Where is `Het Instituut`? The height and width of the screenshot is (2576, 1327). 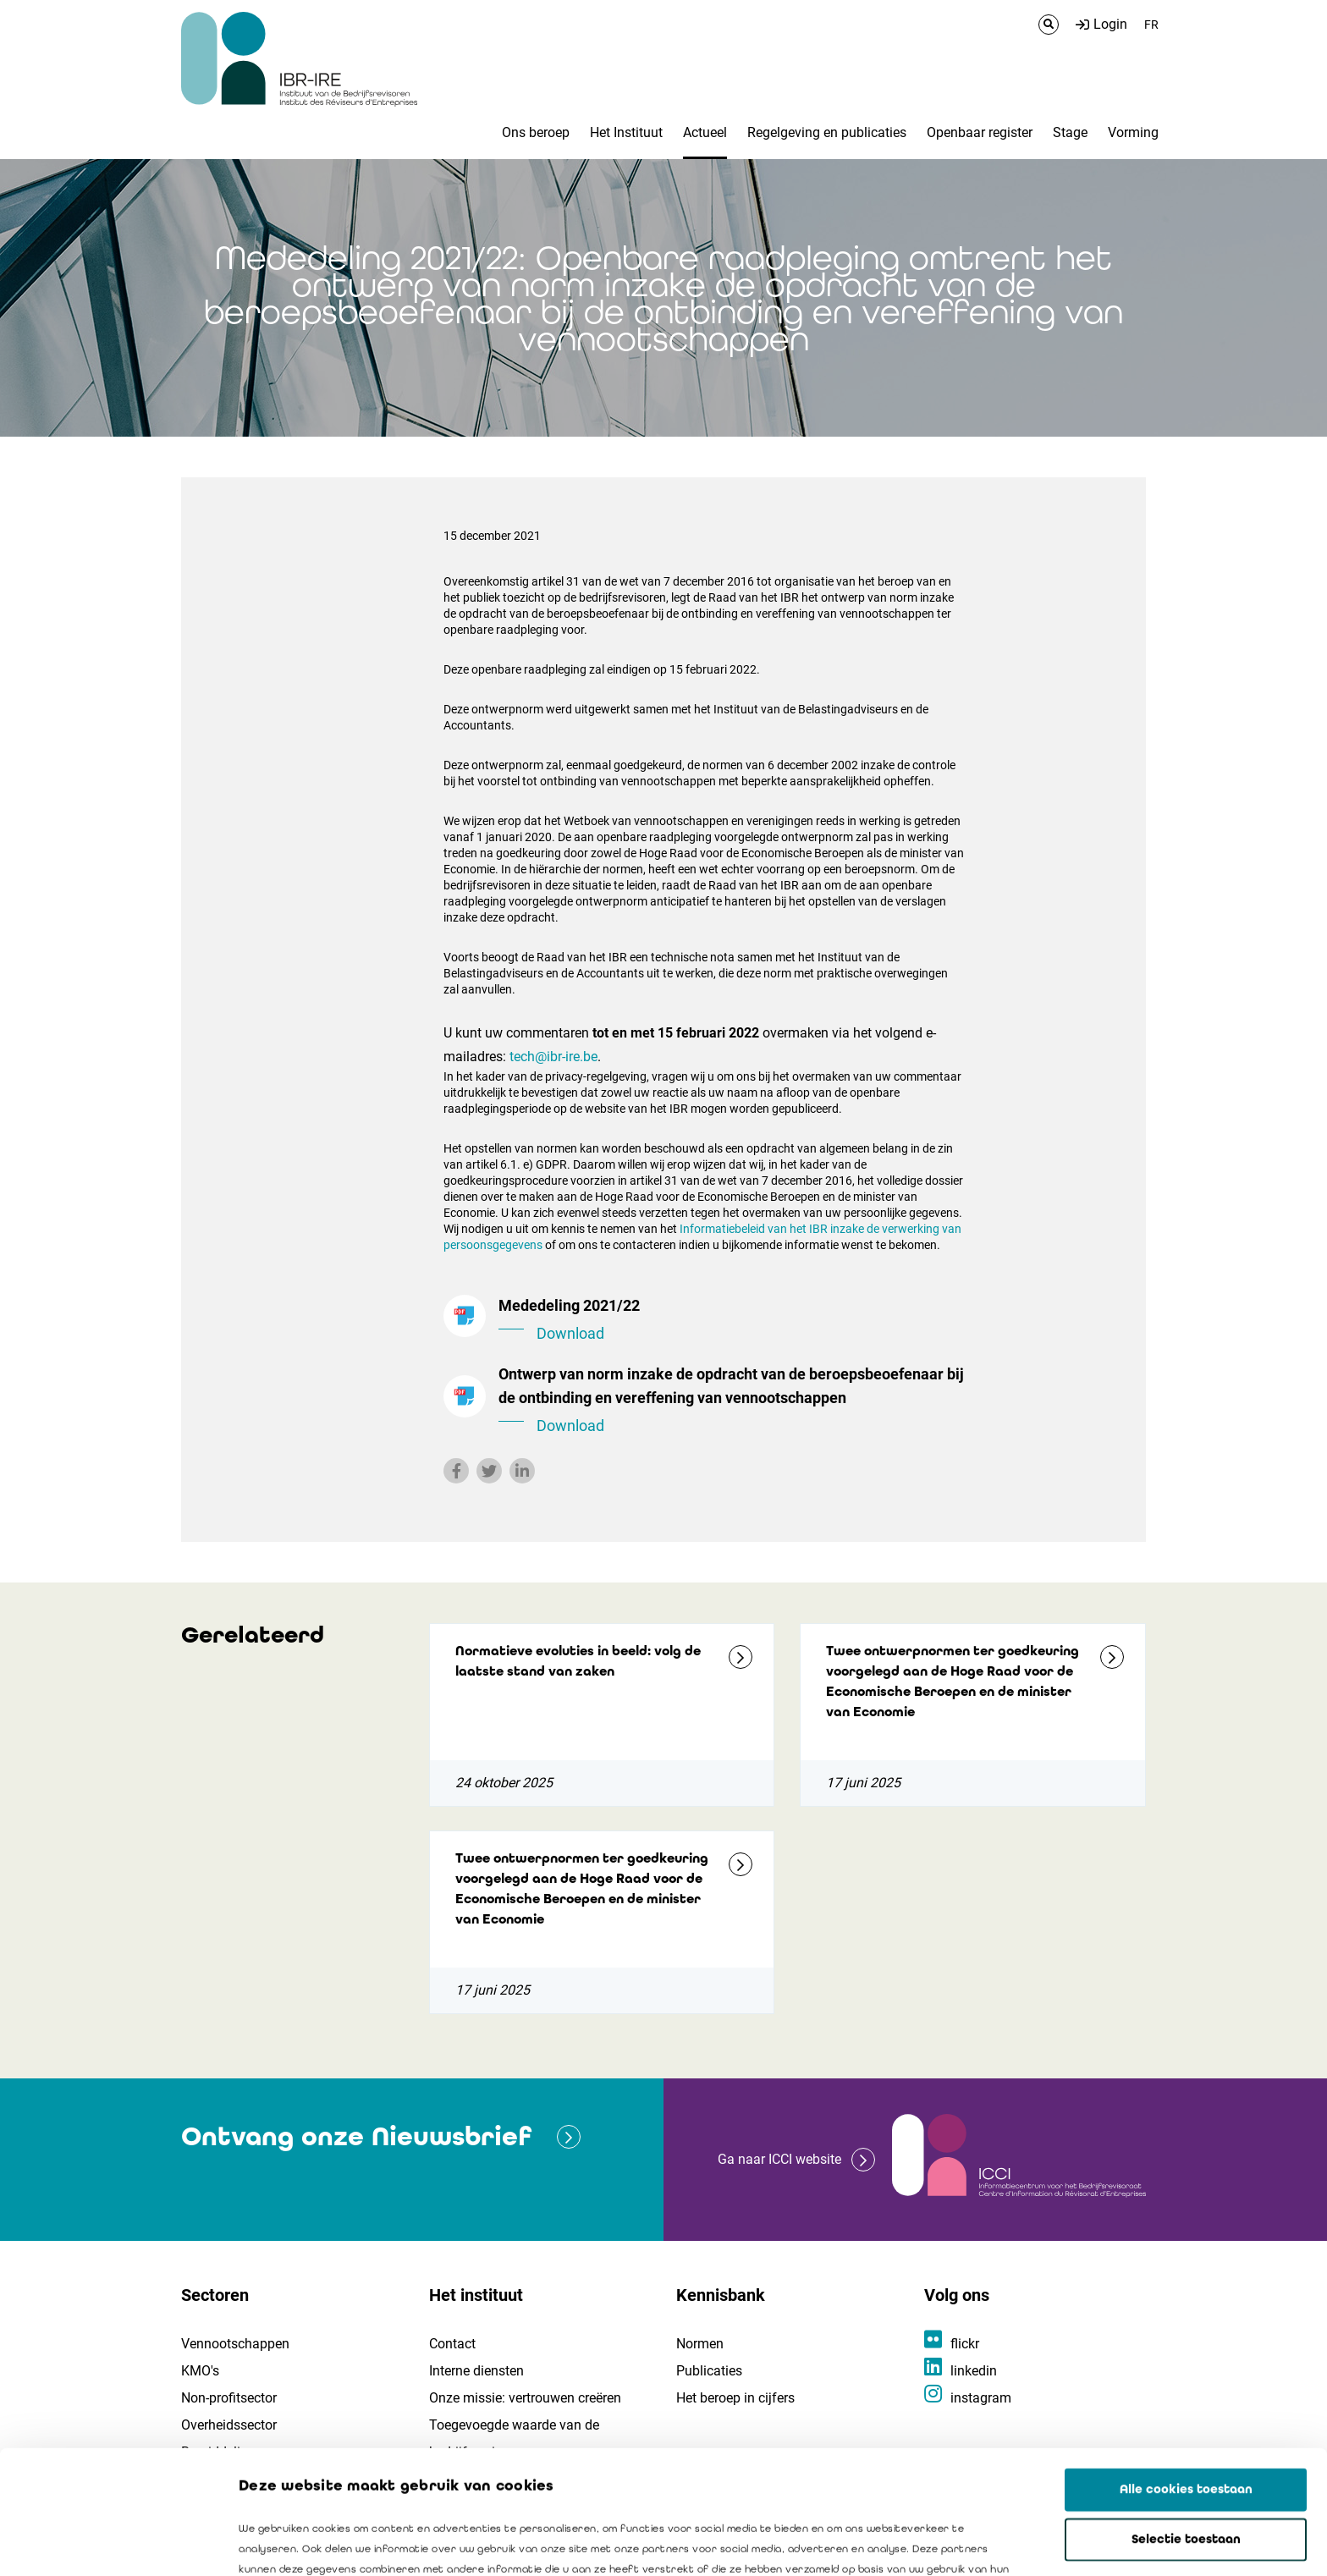 Het Instituut is located at coordinates (626, 132).